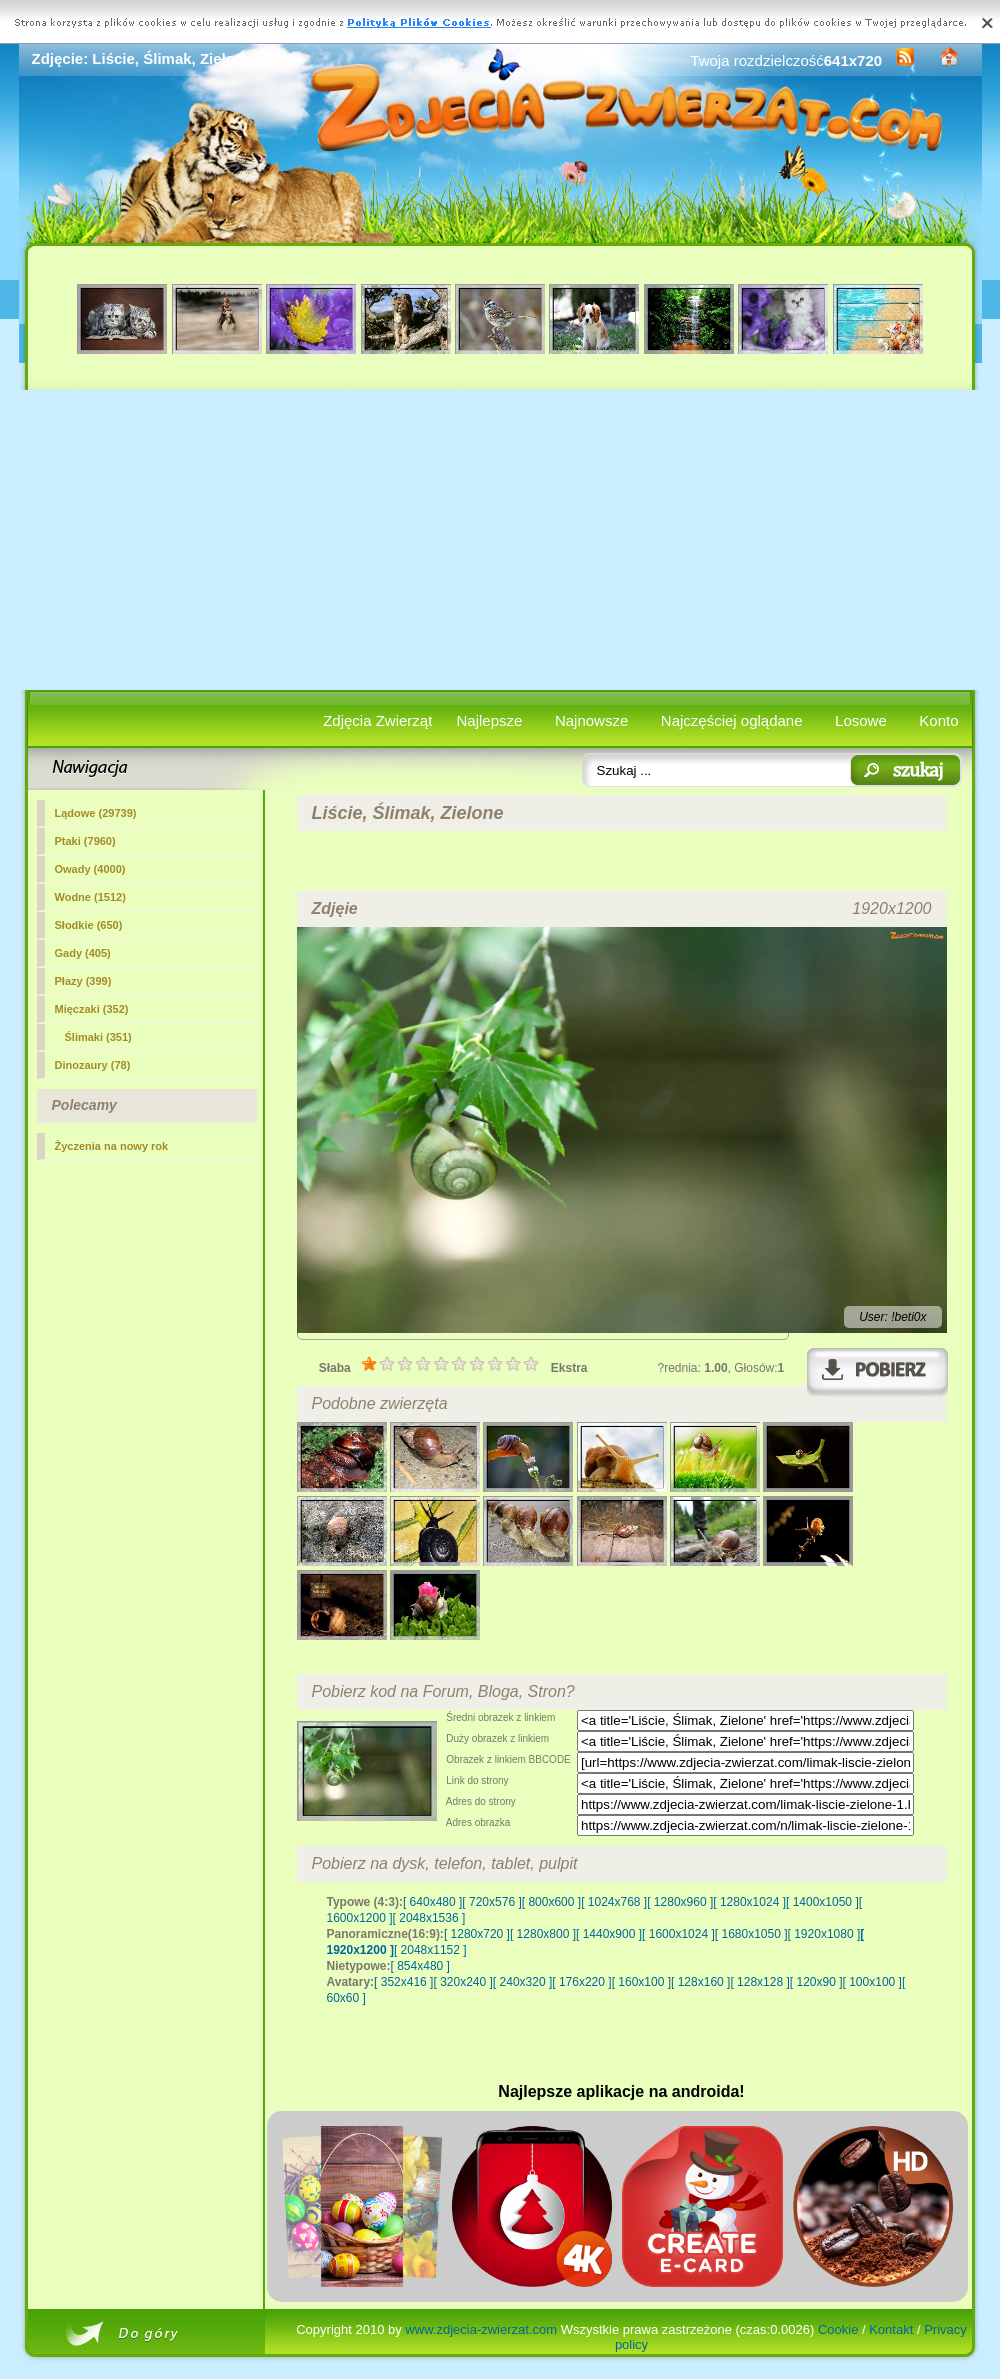 The image size is (1000, 2379). I want to click on Gady (405), so click(83, 953).